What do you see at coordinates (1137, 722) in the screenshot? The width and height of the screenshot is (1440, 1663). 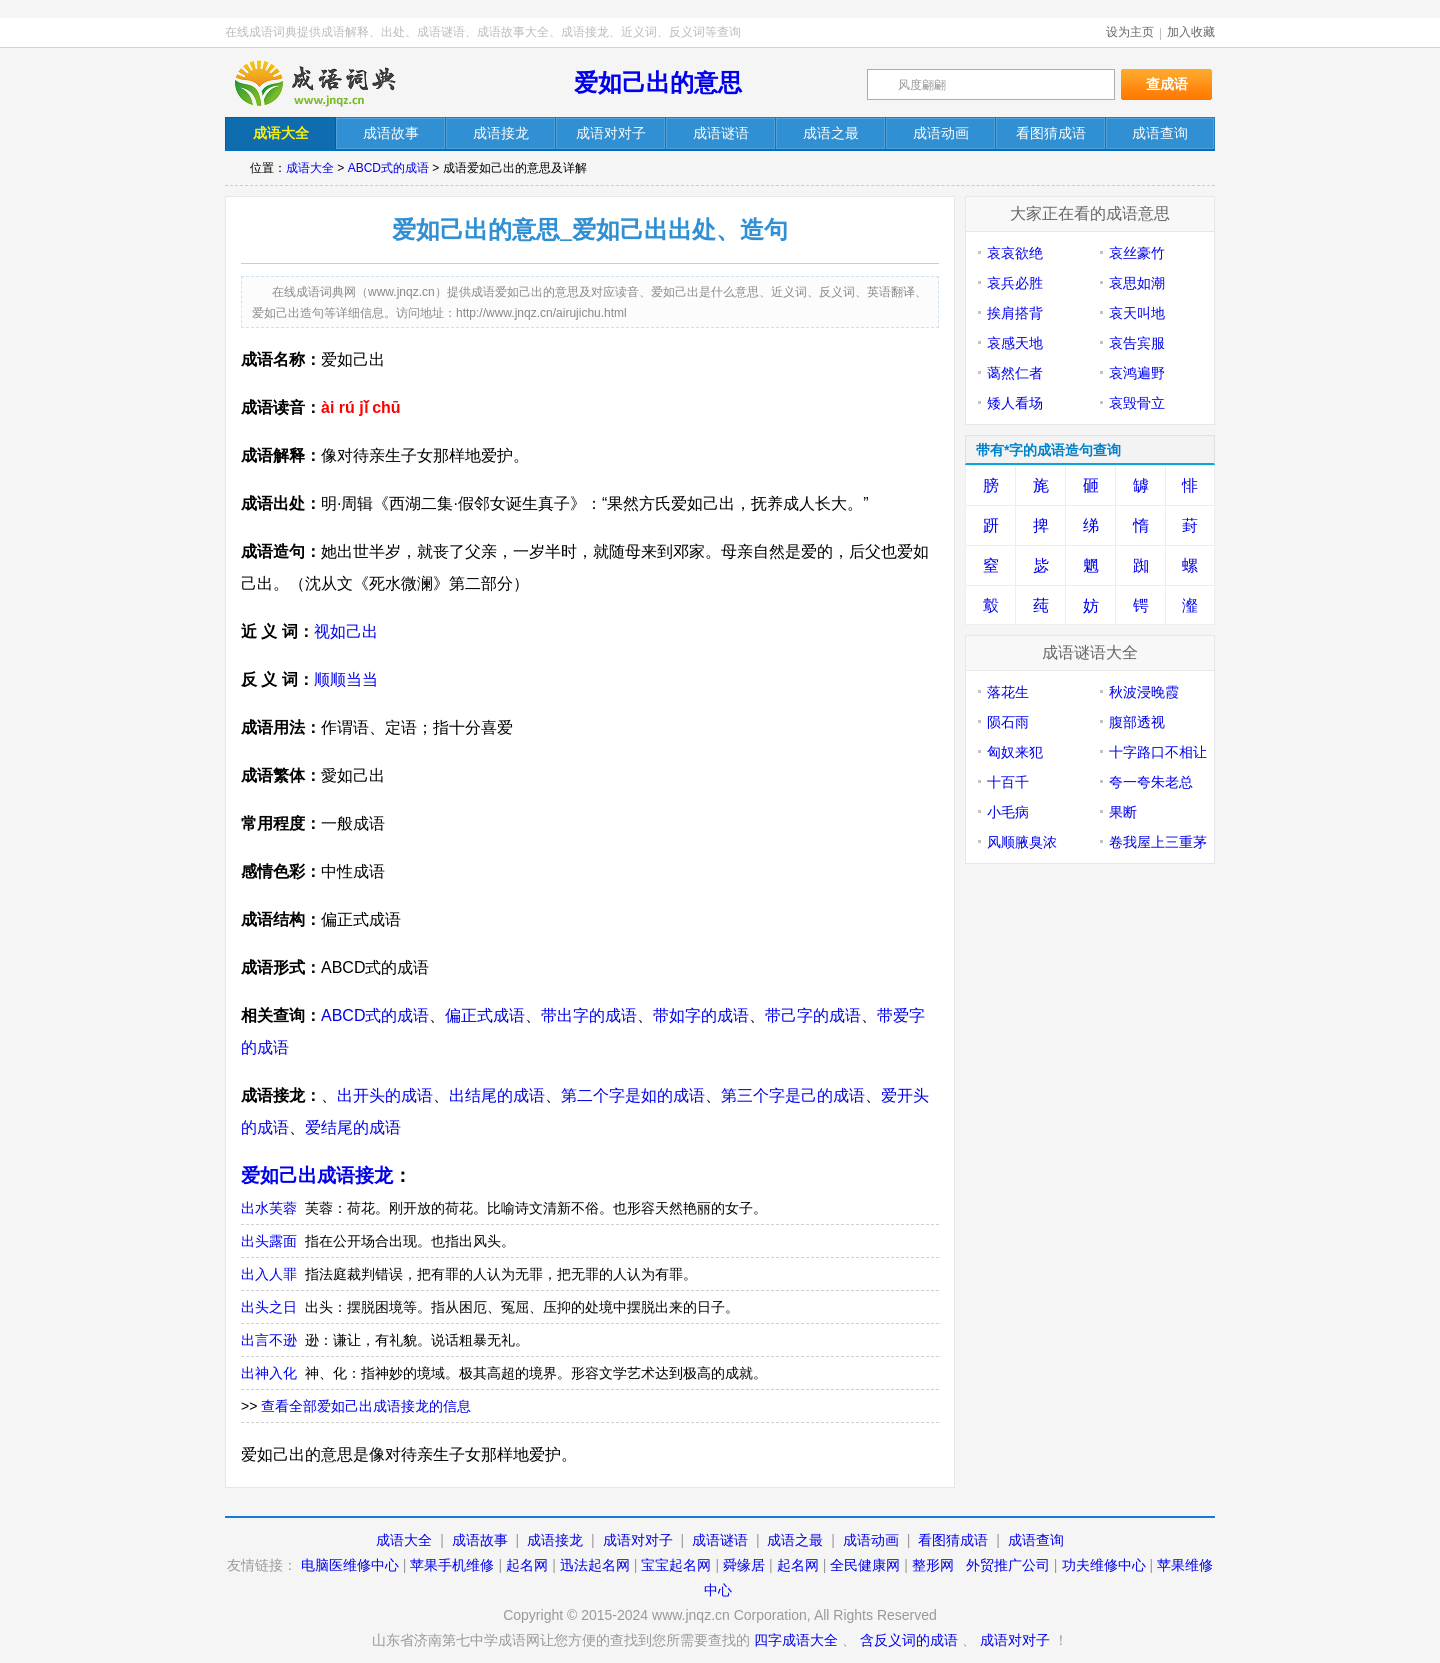 I see `腹部透视` at bounding box center [1137, 722].